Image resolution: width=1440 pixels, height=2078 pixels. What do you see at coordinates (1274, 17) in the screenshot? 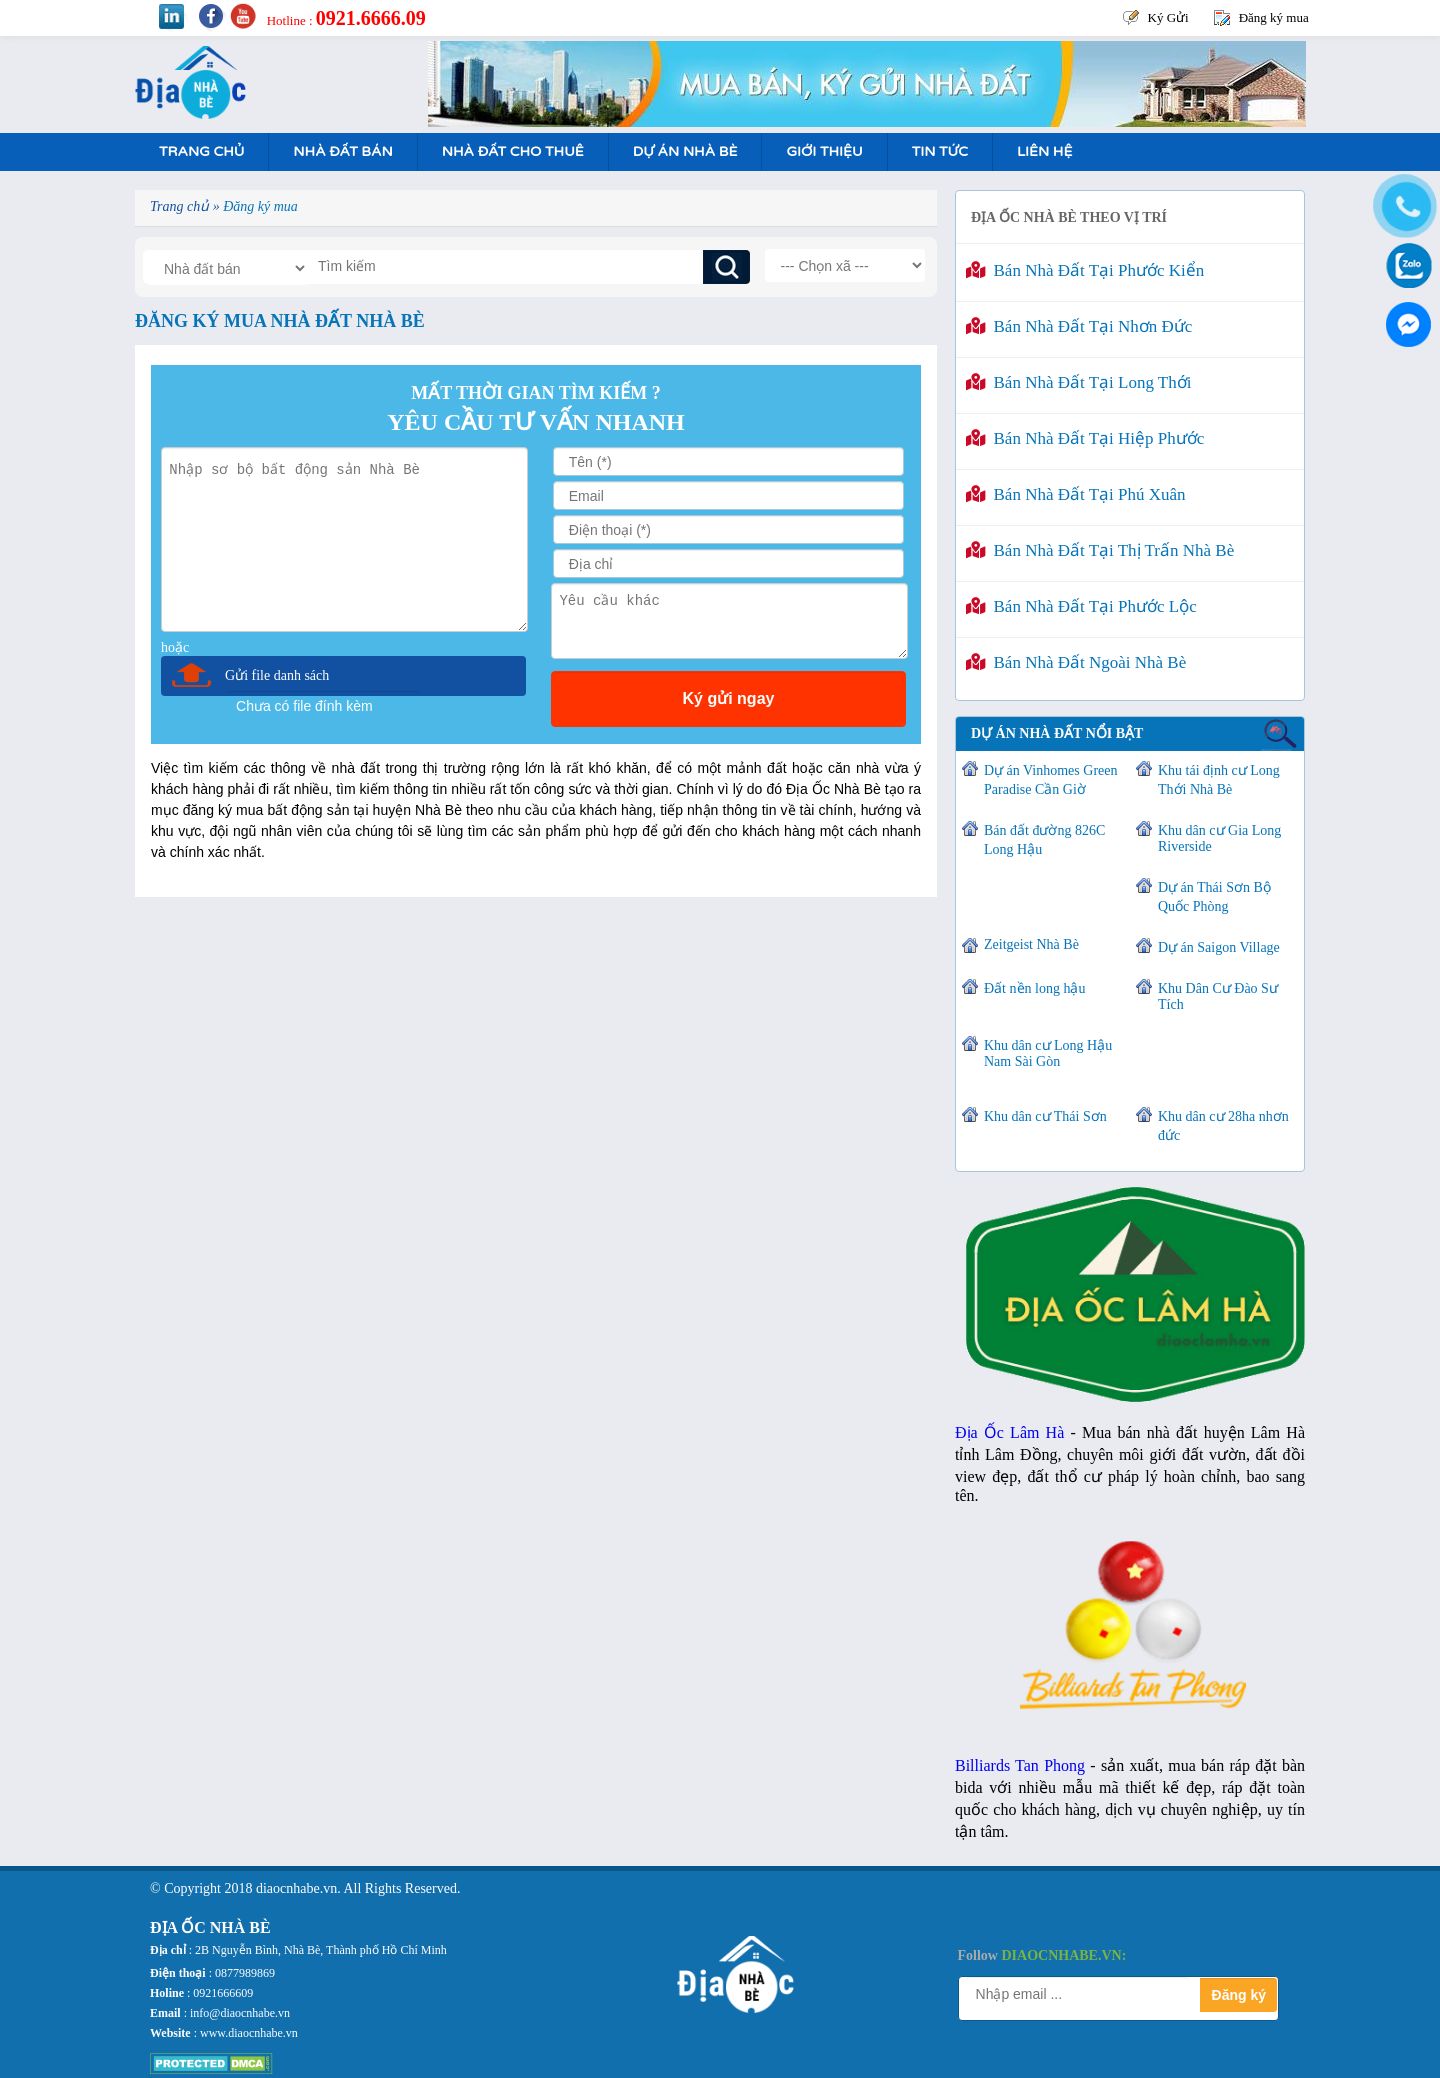
I see `Đăng ký mua` at bounding box center [1274, 17].